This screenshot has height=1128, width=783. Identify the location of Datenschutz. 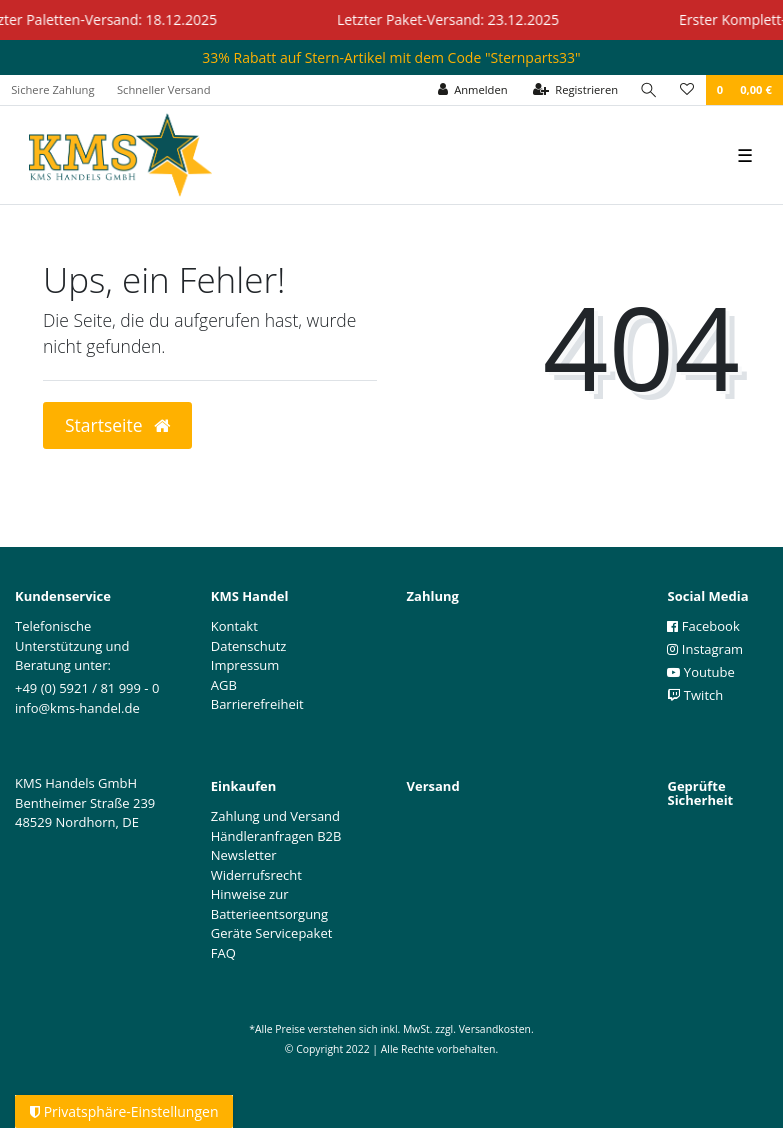
(249, 646).